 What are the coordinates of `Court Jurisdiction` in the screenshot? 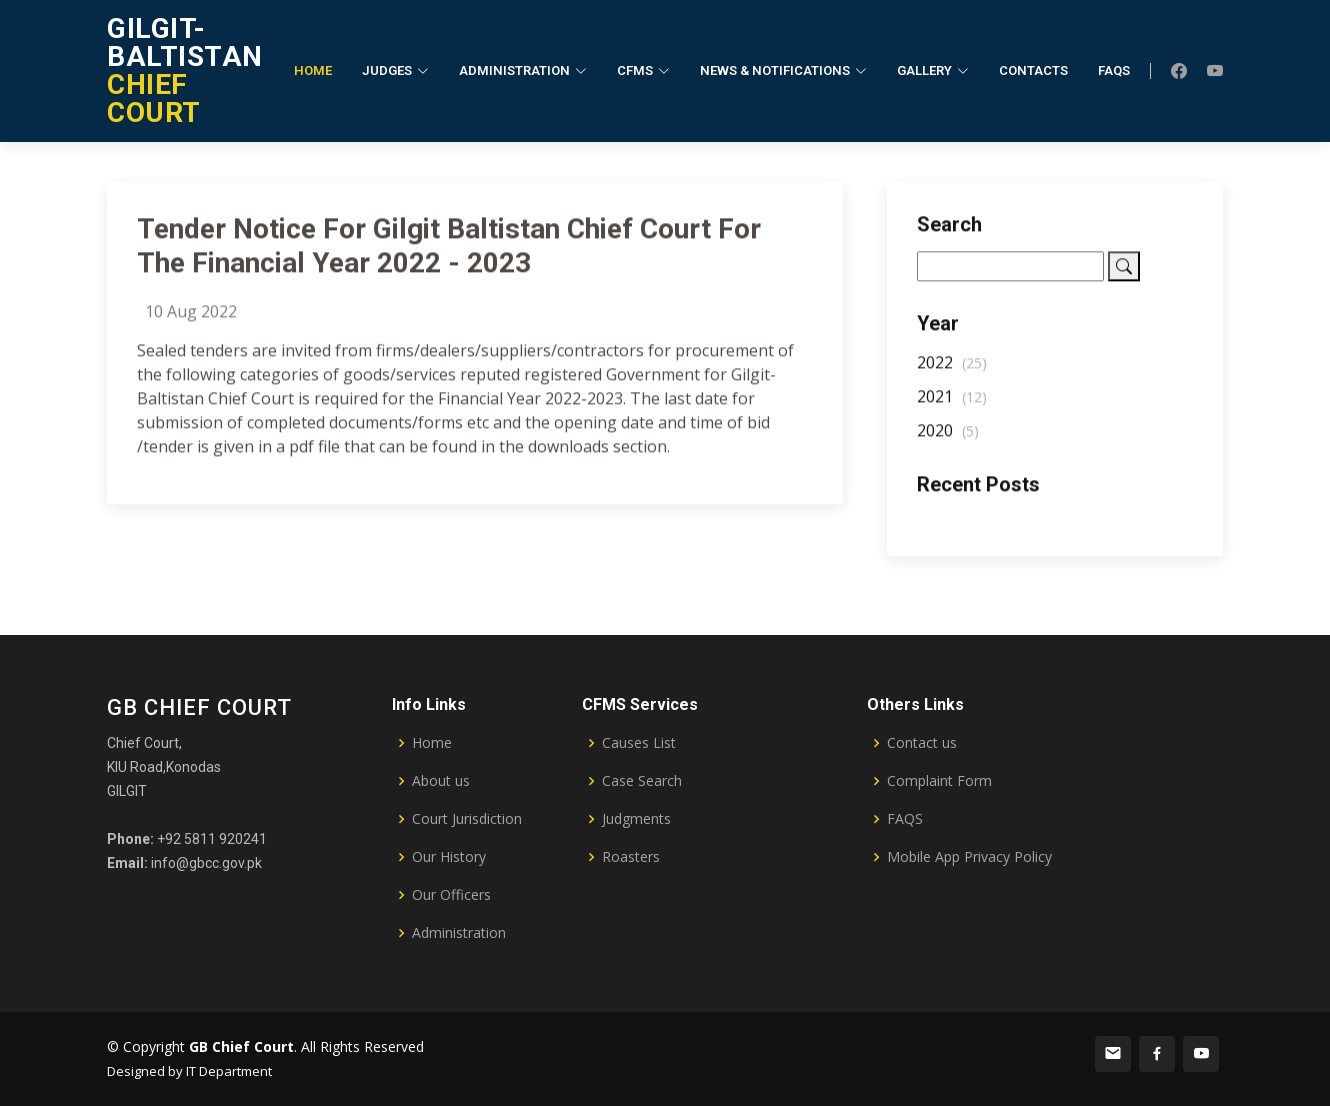 It's located at (467, 819).